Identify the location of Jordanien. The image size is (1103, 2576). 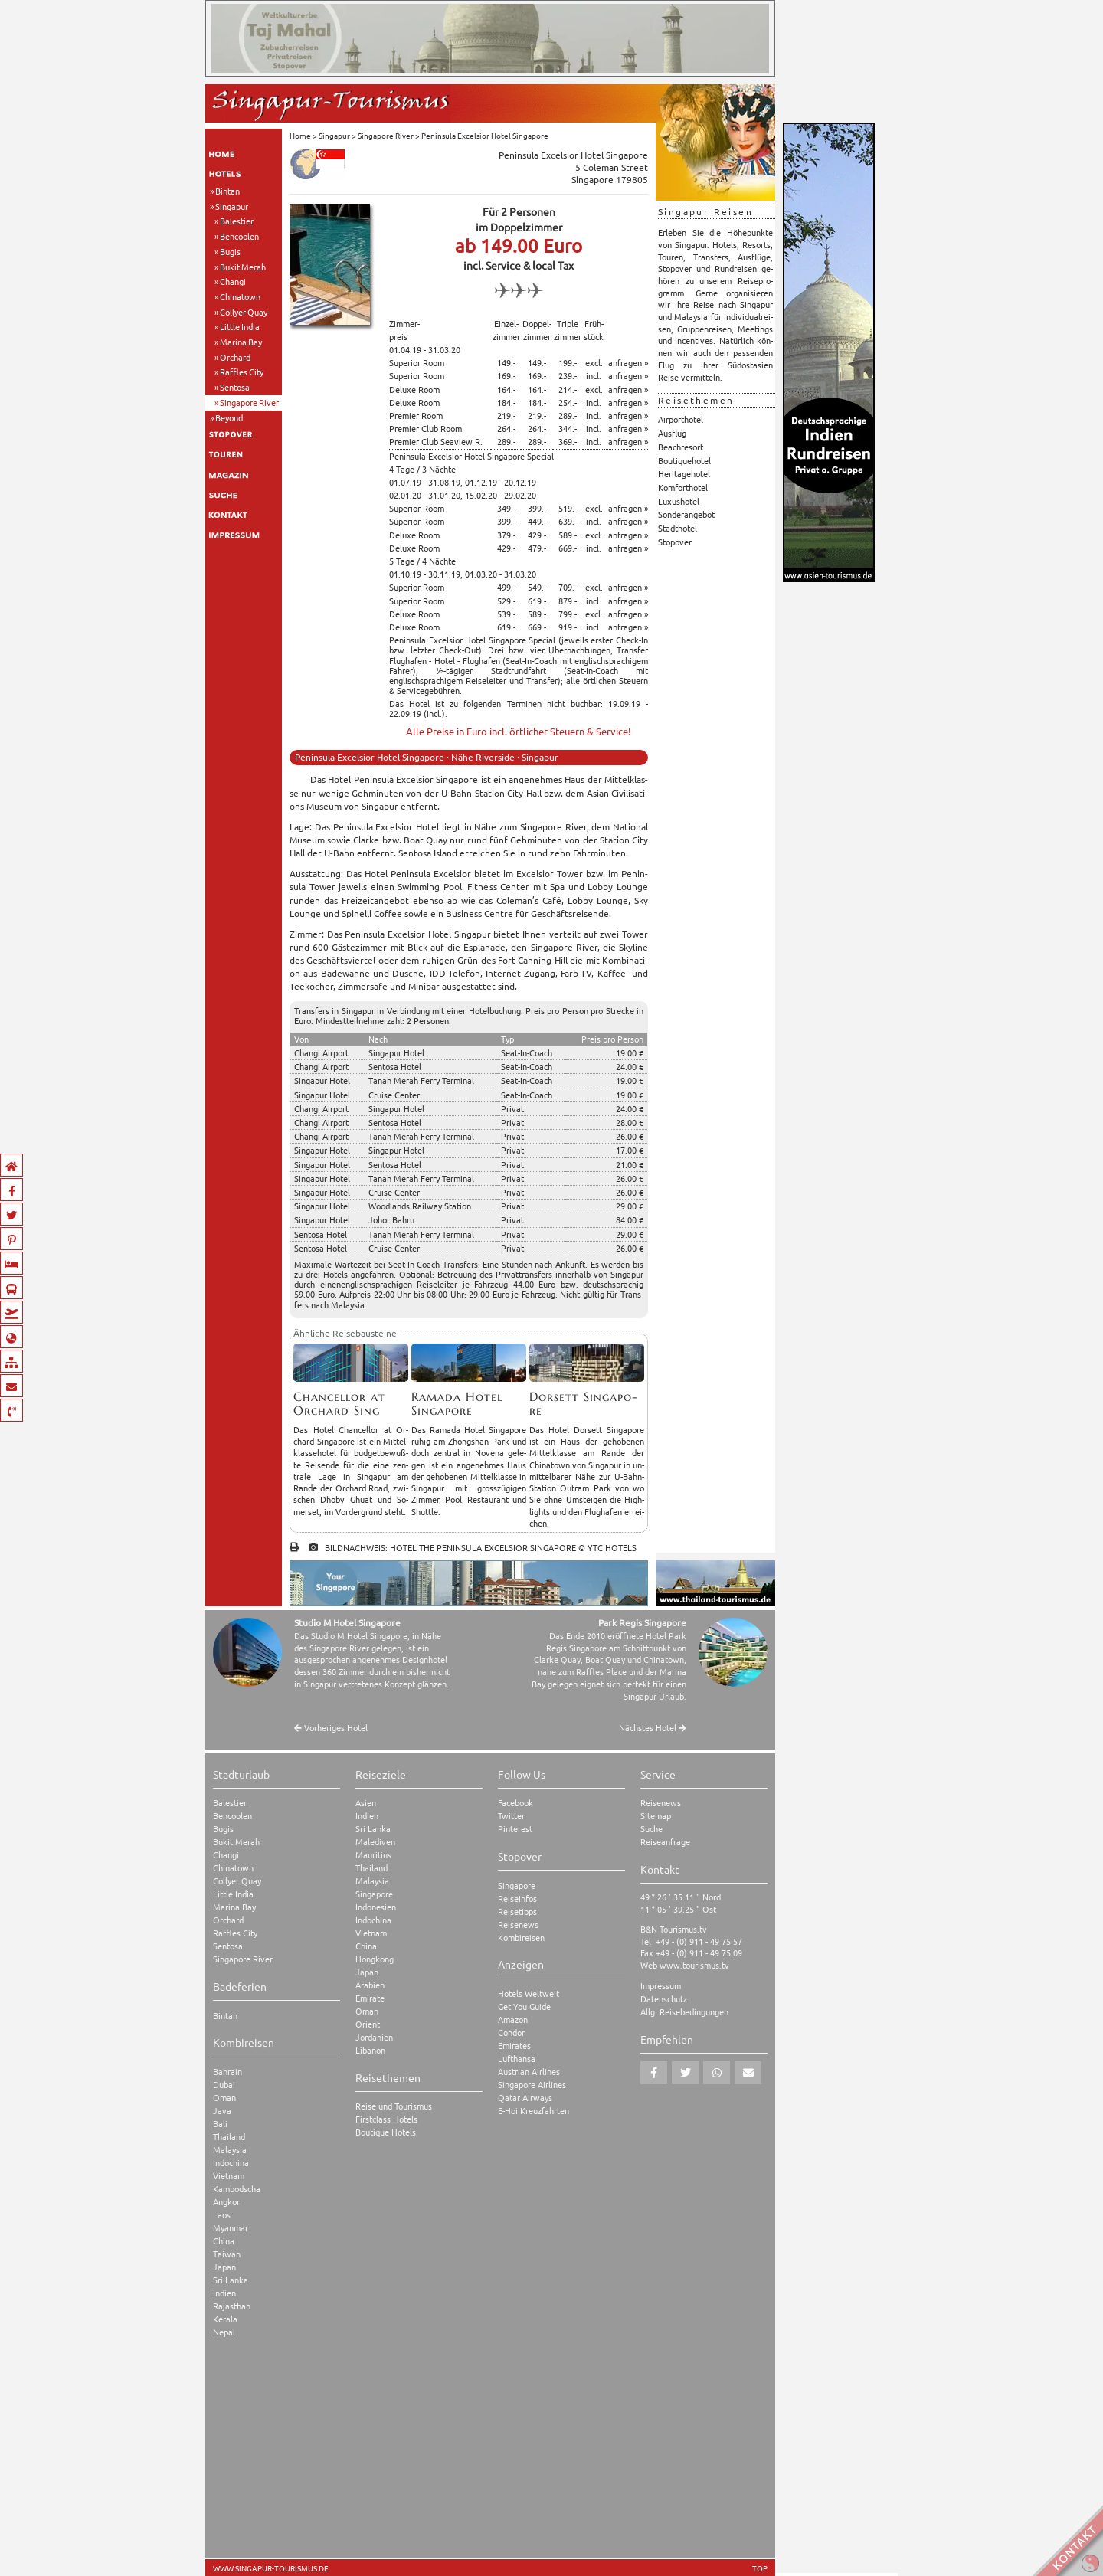
(374, 2037).